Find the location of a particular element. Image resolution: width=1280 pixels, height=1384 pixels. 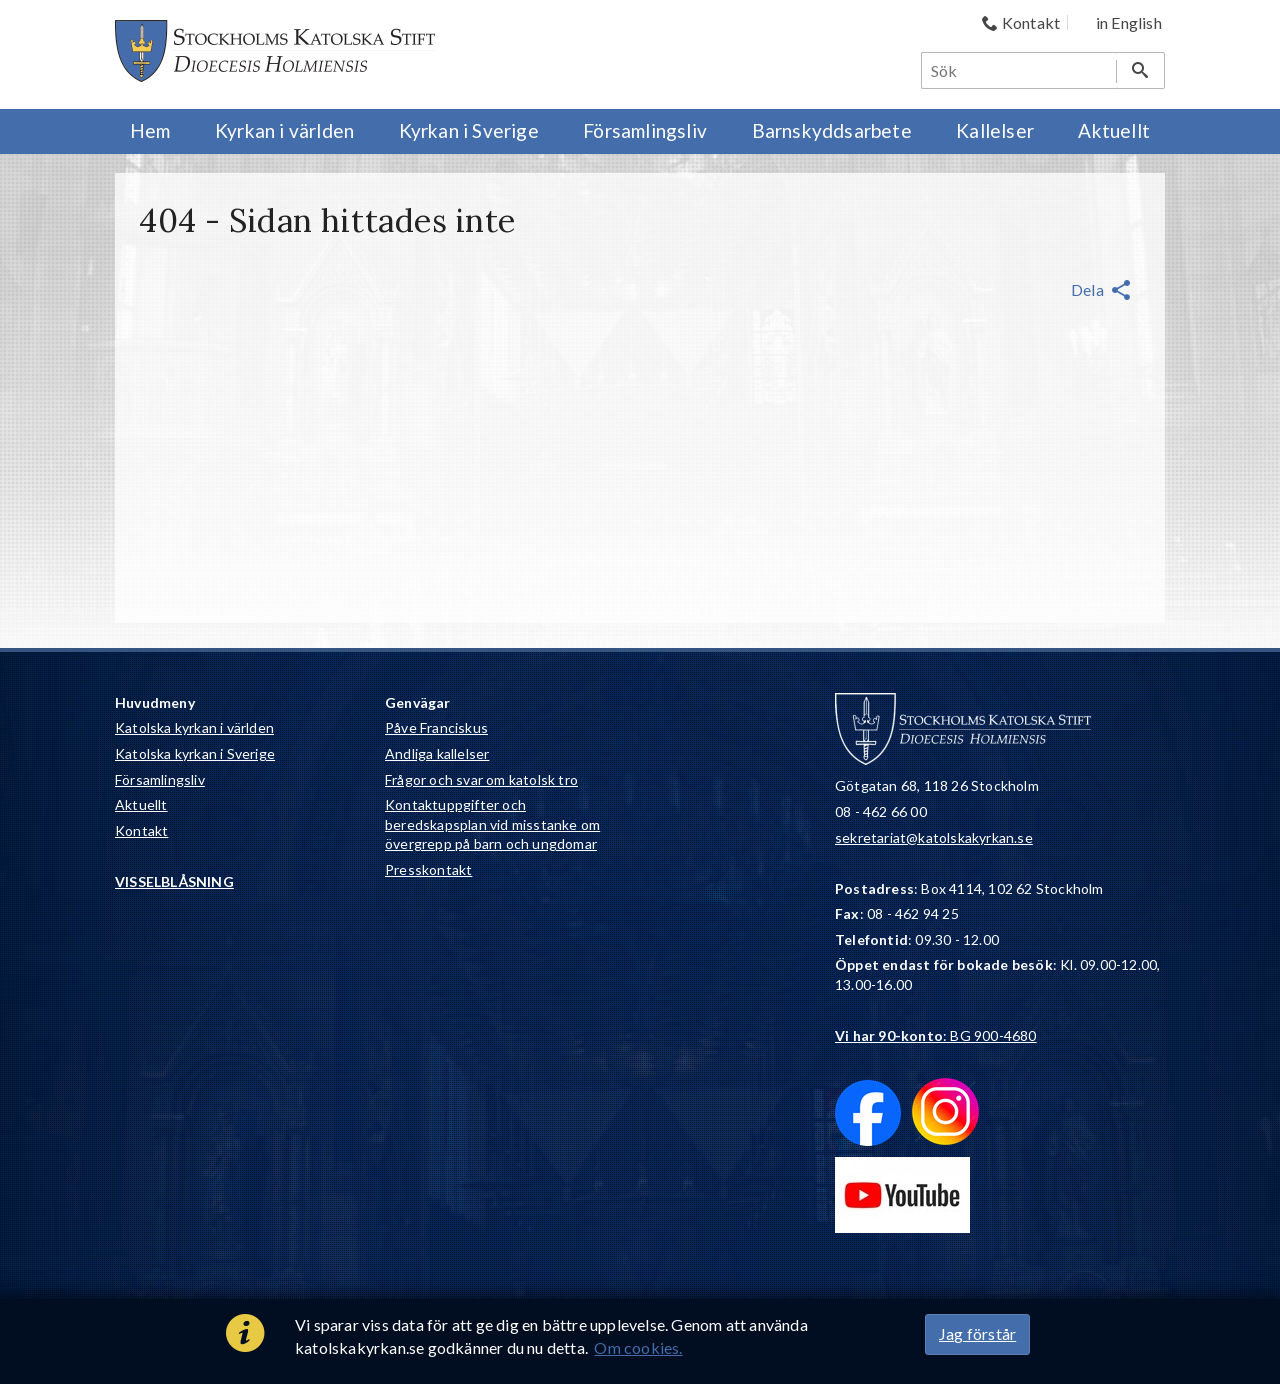

Aktuellt is located at coordinates (141, 804).